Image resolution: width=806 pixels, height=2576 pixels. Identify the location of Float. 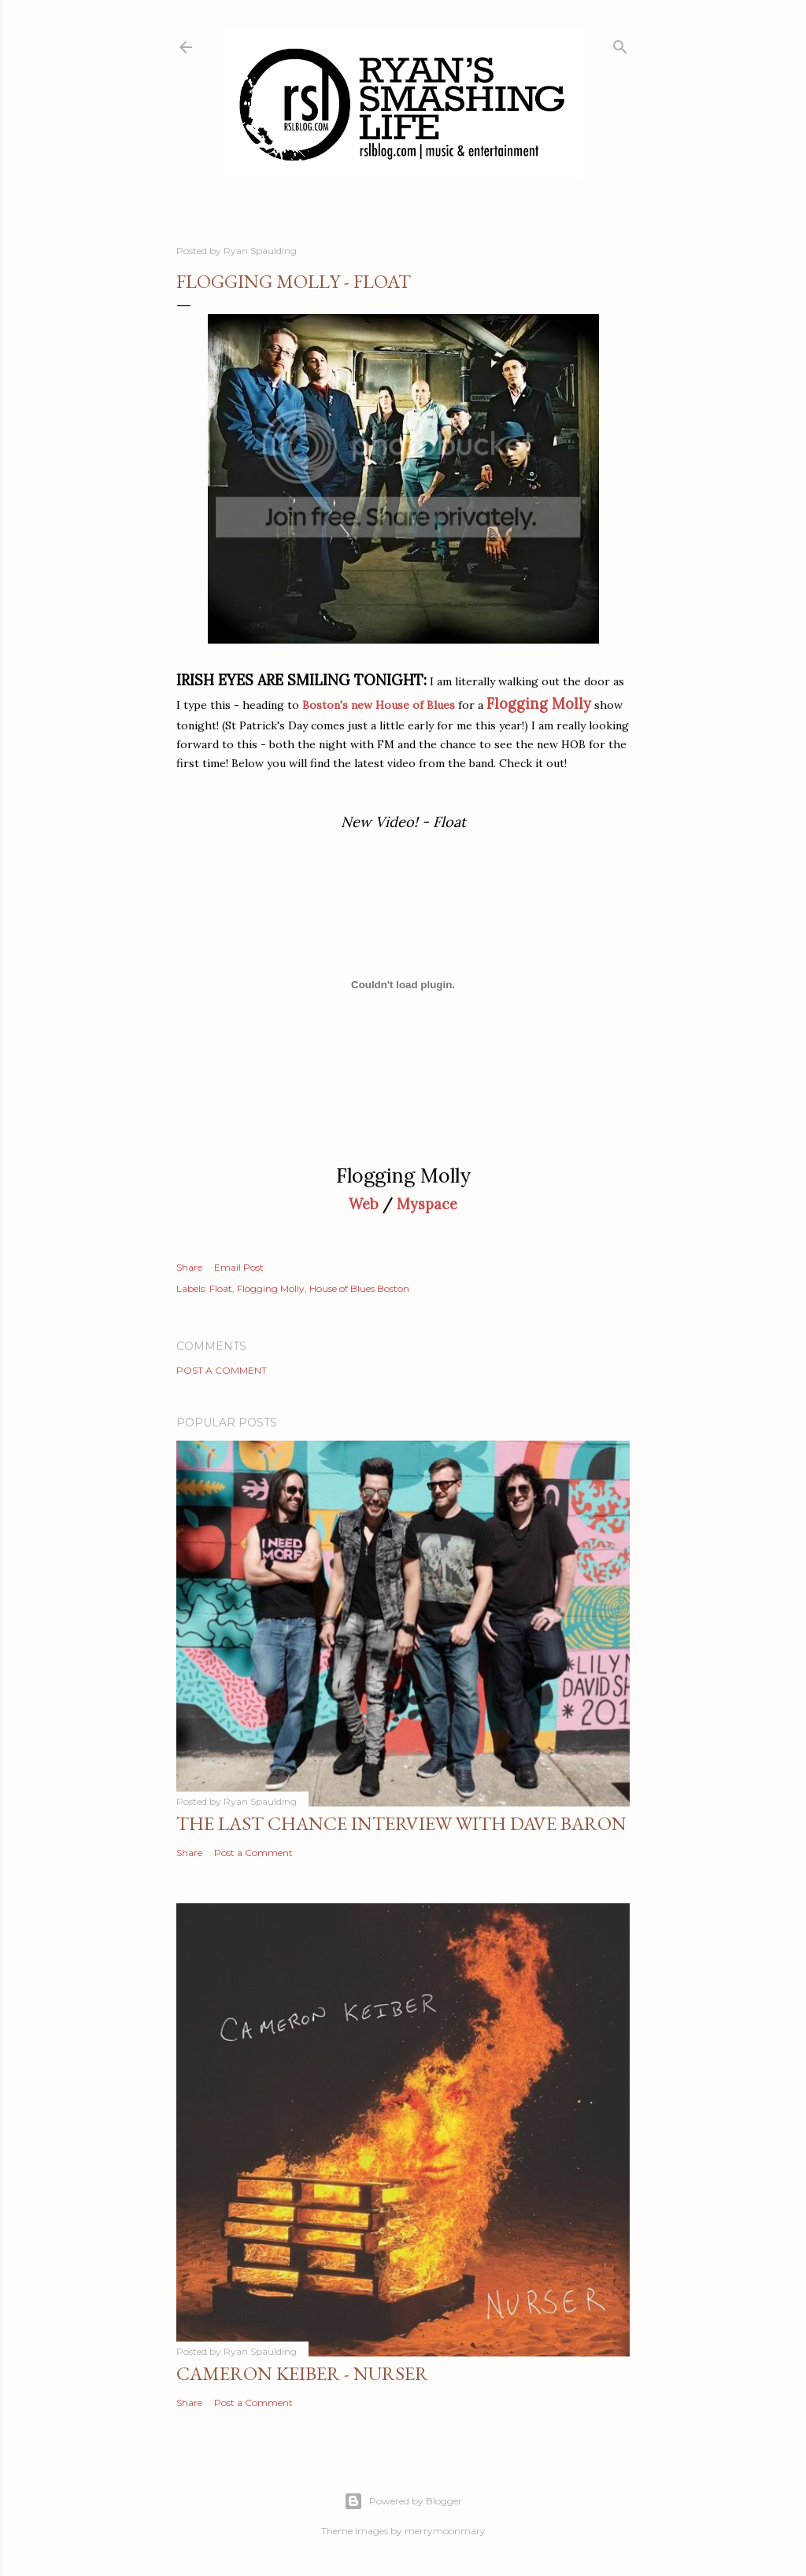
(220, 1288).